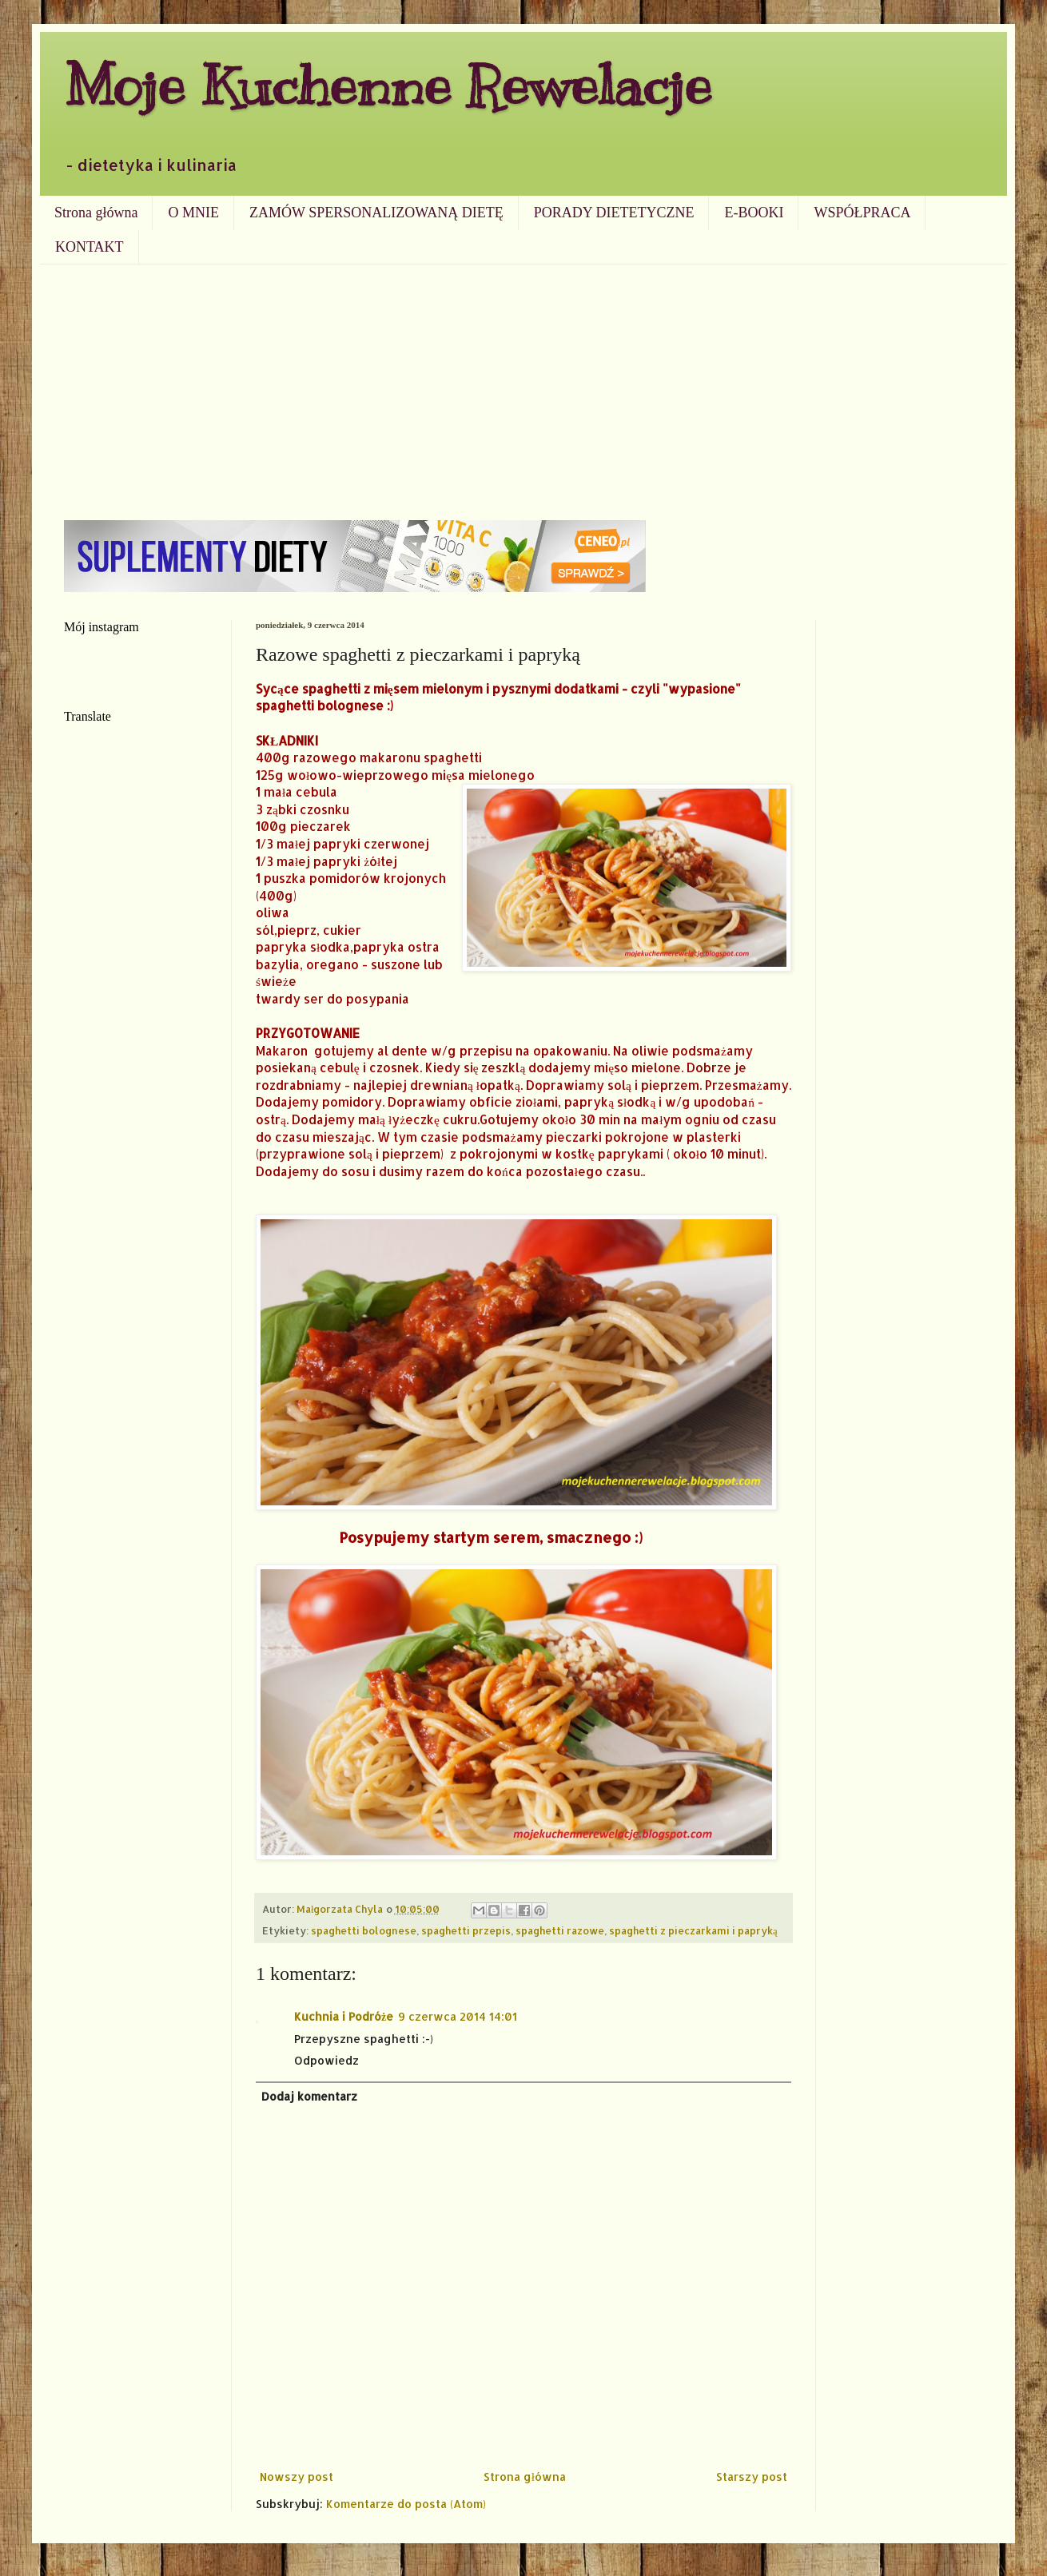  Describe the element at coordinates (466, 1930) in the screenshot. I see `spaghetti przepis` at that location.